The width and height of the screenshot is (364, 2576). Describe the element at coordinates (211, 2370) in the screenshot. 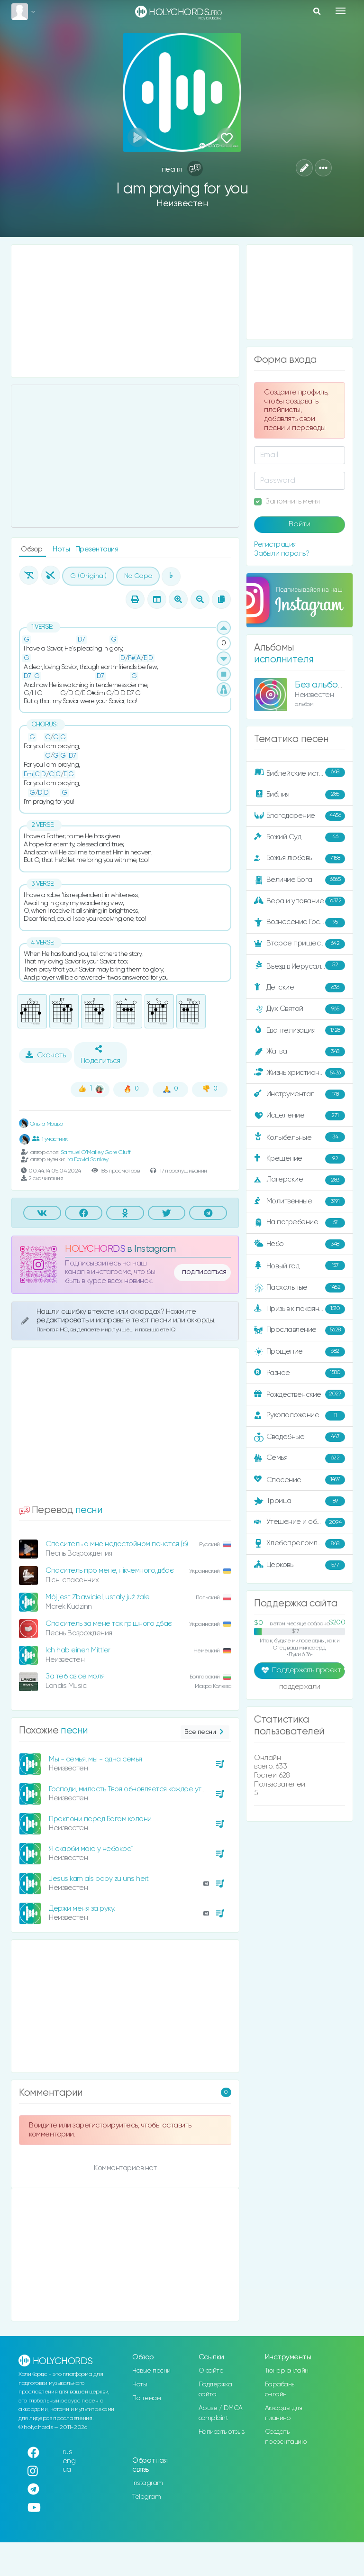

I see `О сайте` at that location.